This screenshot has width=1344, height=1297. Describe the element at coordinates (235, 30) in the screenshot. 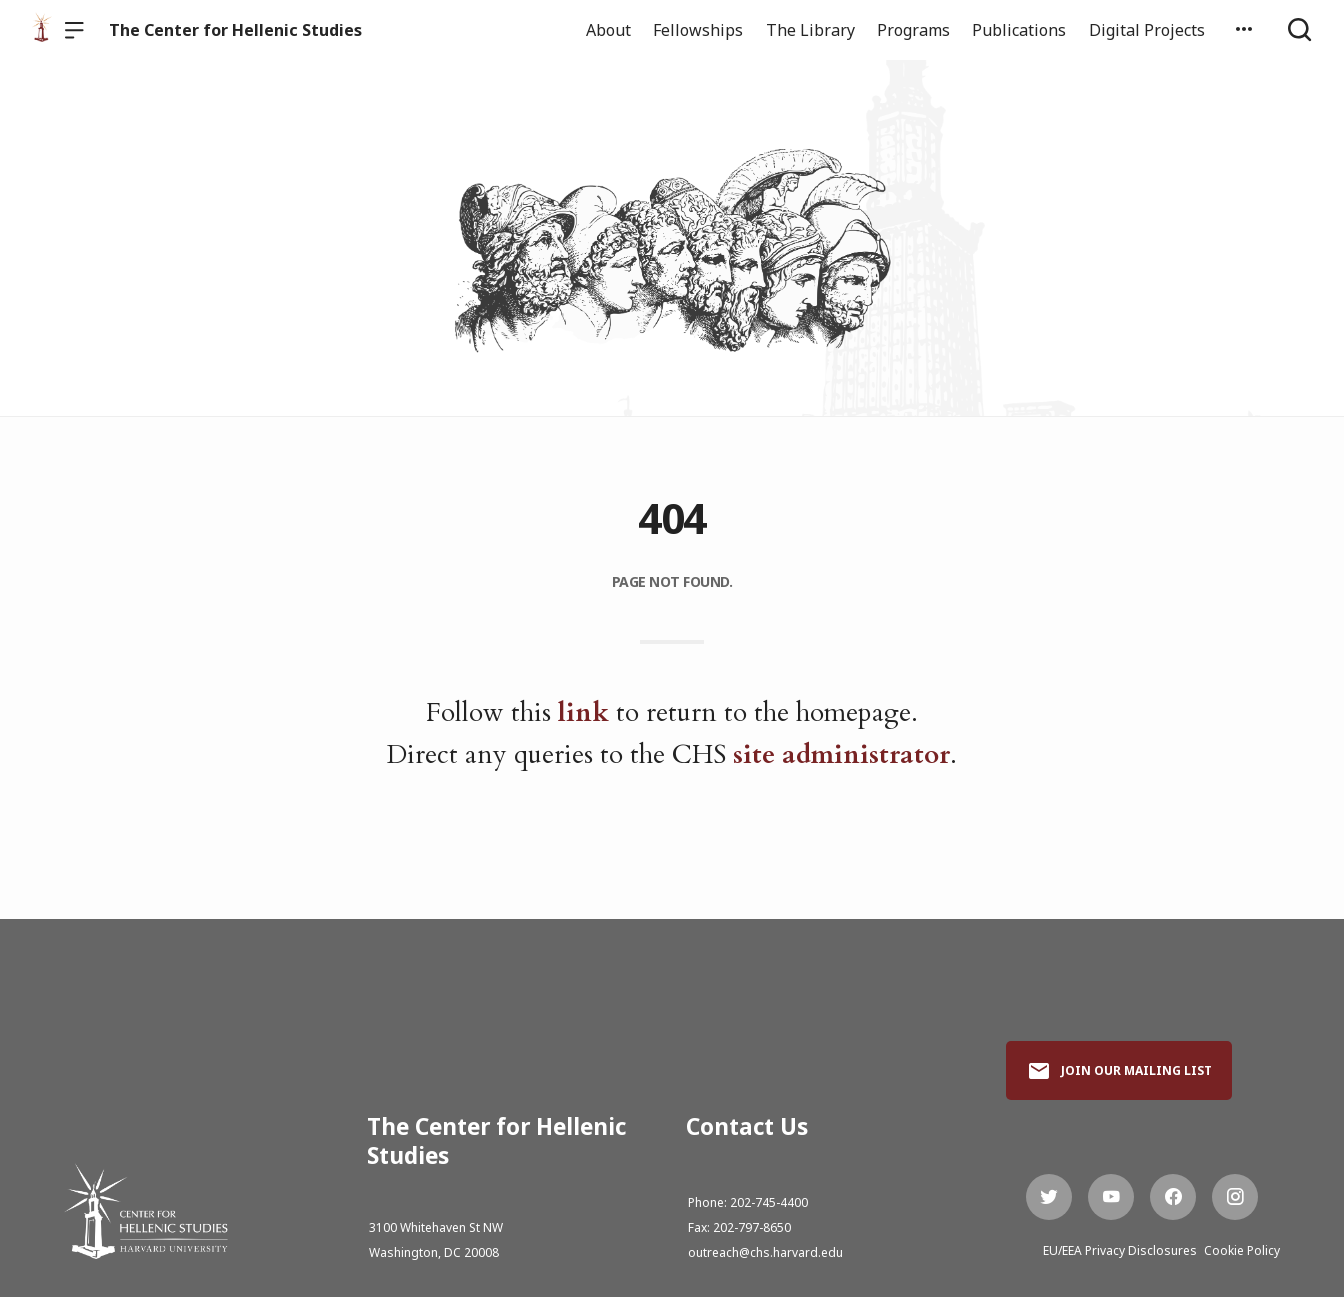

I see `The Center for Hellenic Studies` at that location.